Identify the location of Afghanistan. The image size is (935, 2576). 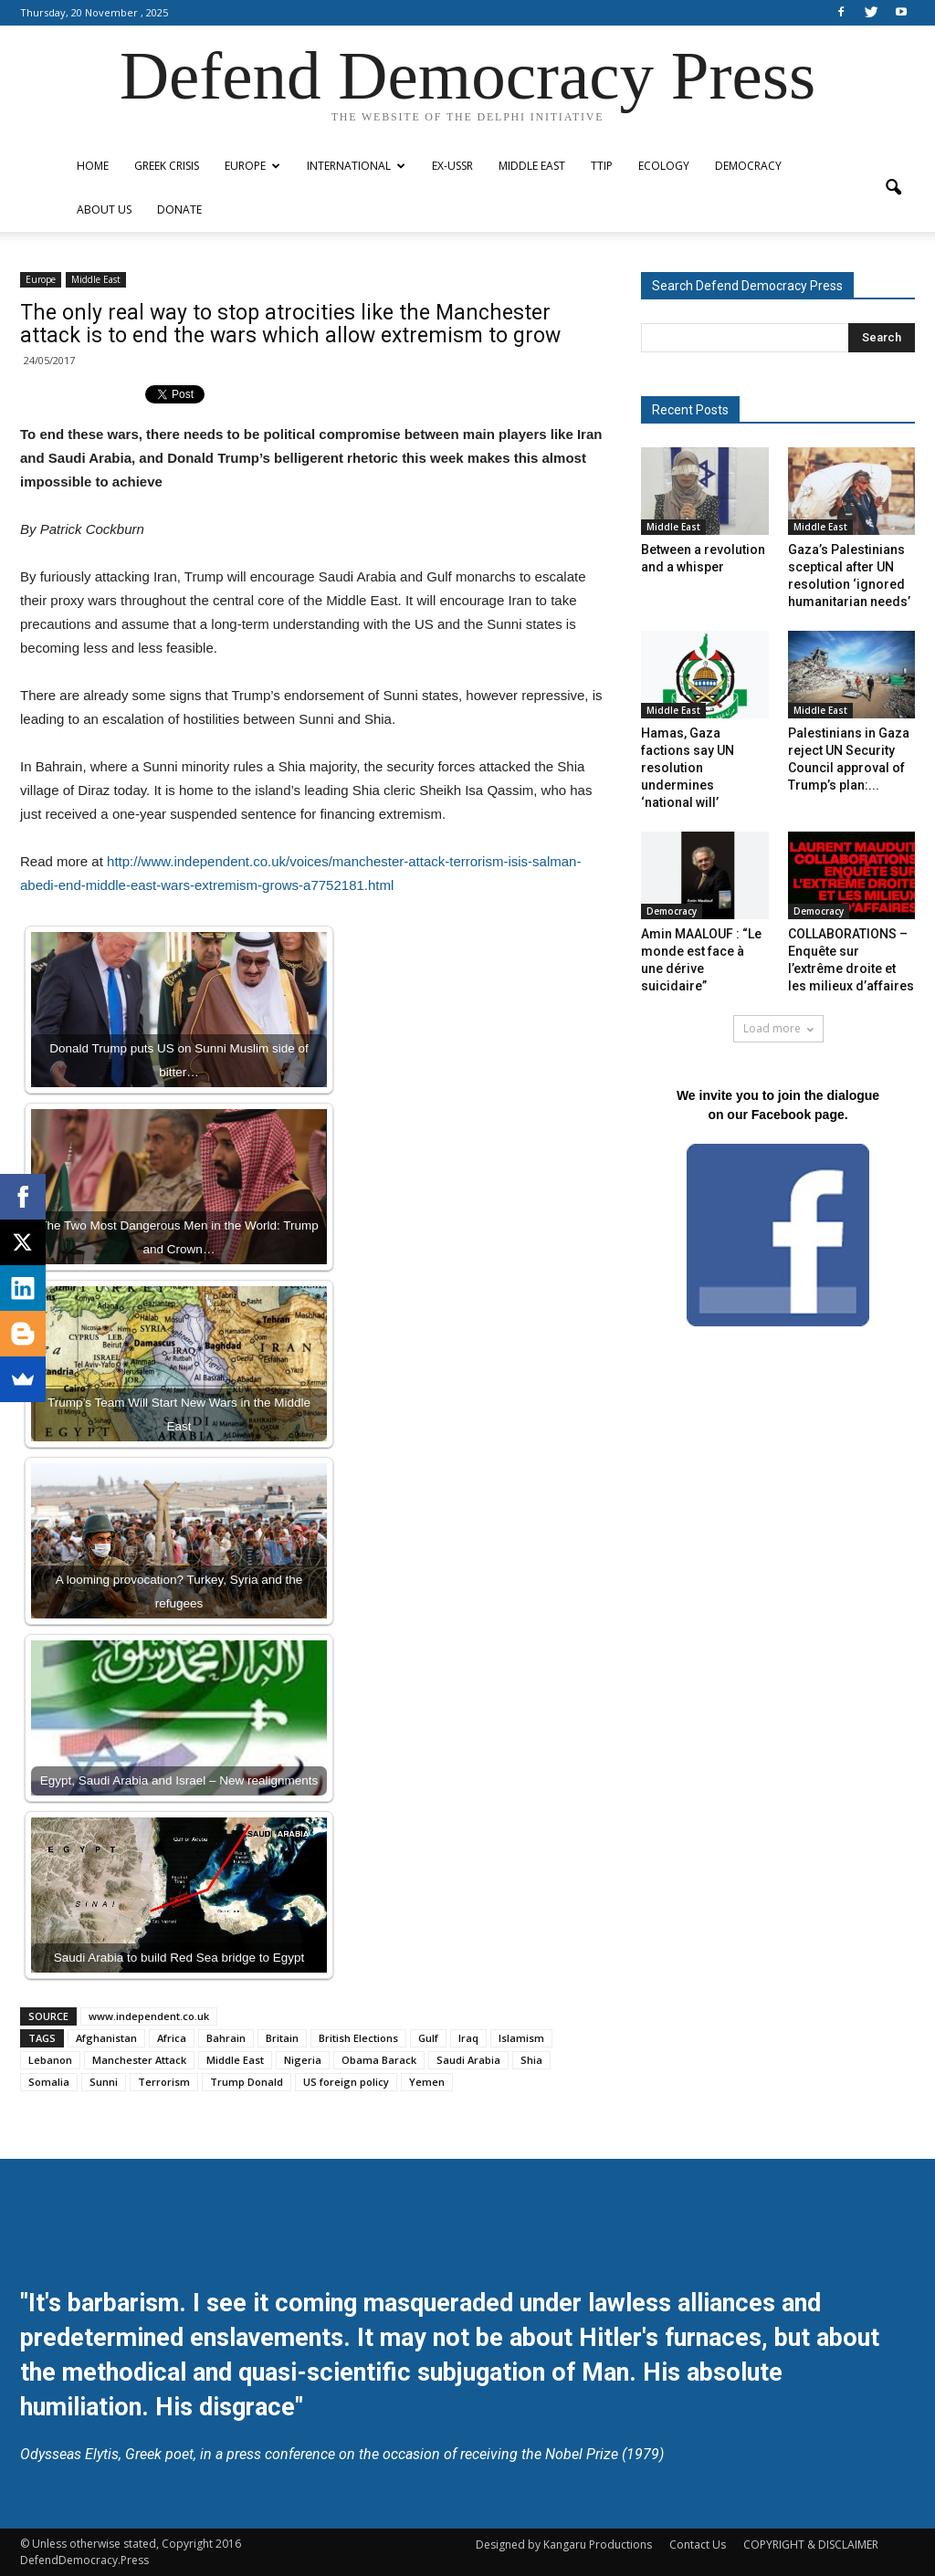
(106, 2038).